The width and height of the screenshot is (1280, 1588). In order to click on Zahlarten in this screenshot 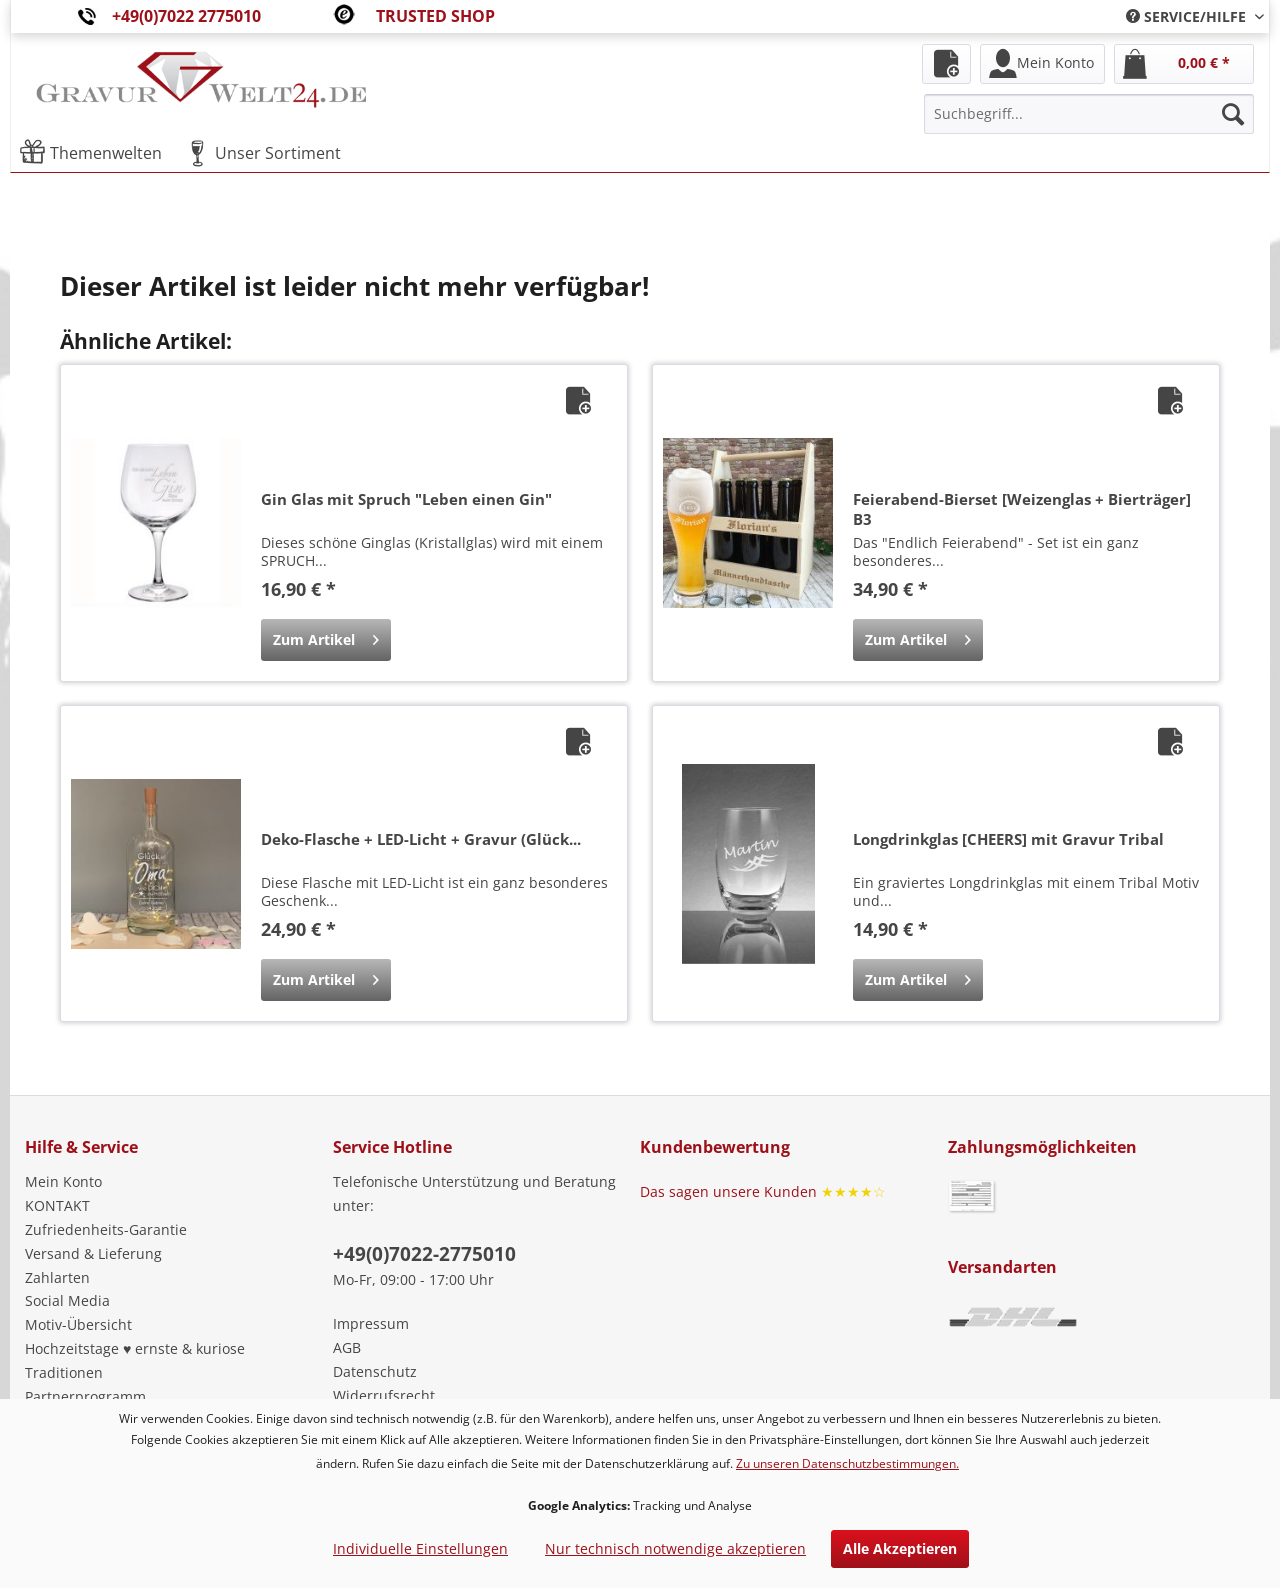, I will do `click(57, 1277)`.